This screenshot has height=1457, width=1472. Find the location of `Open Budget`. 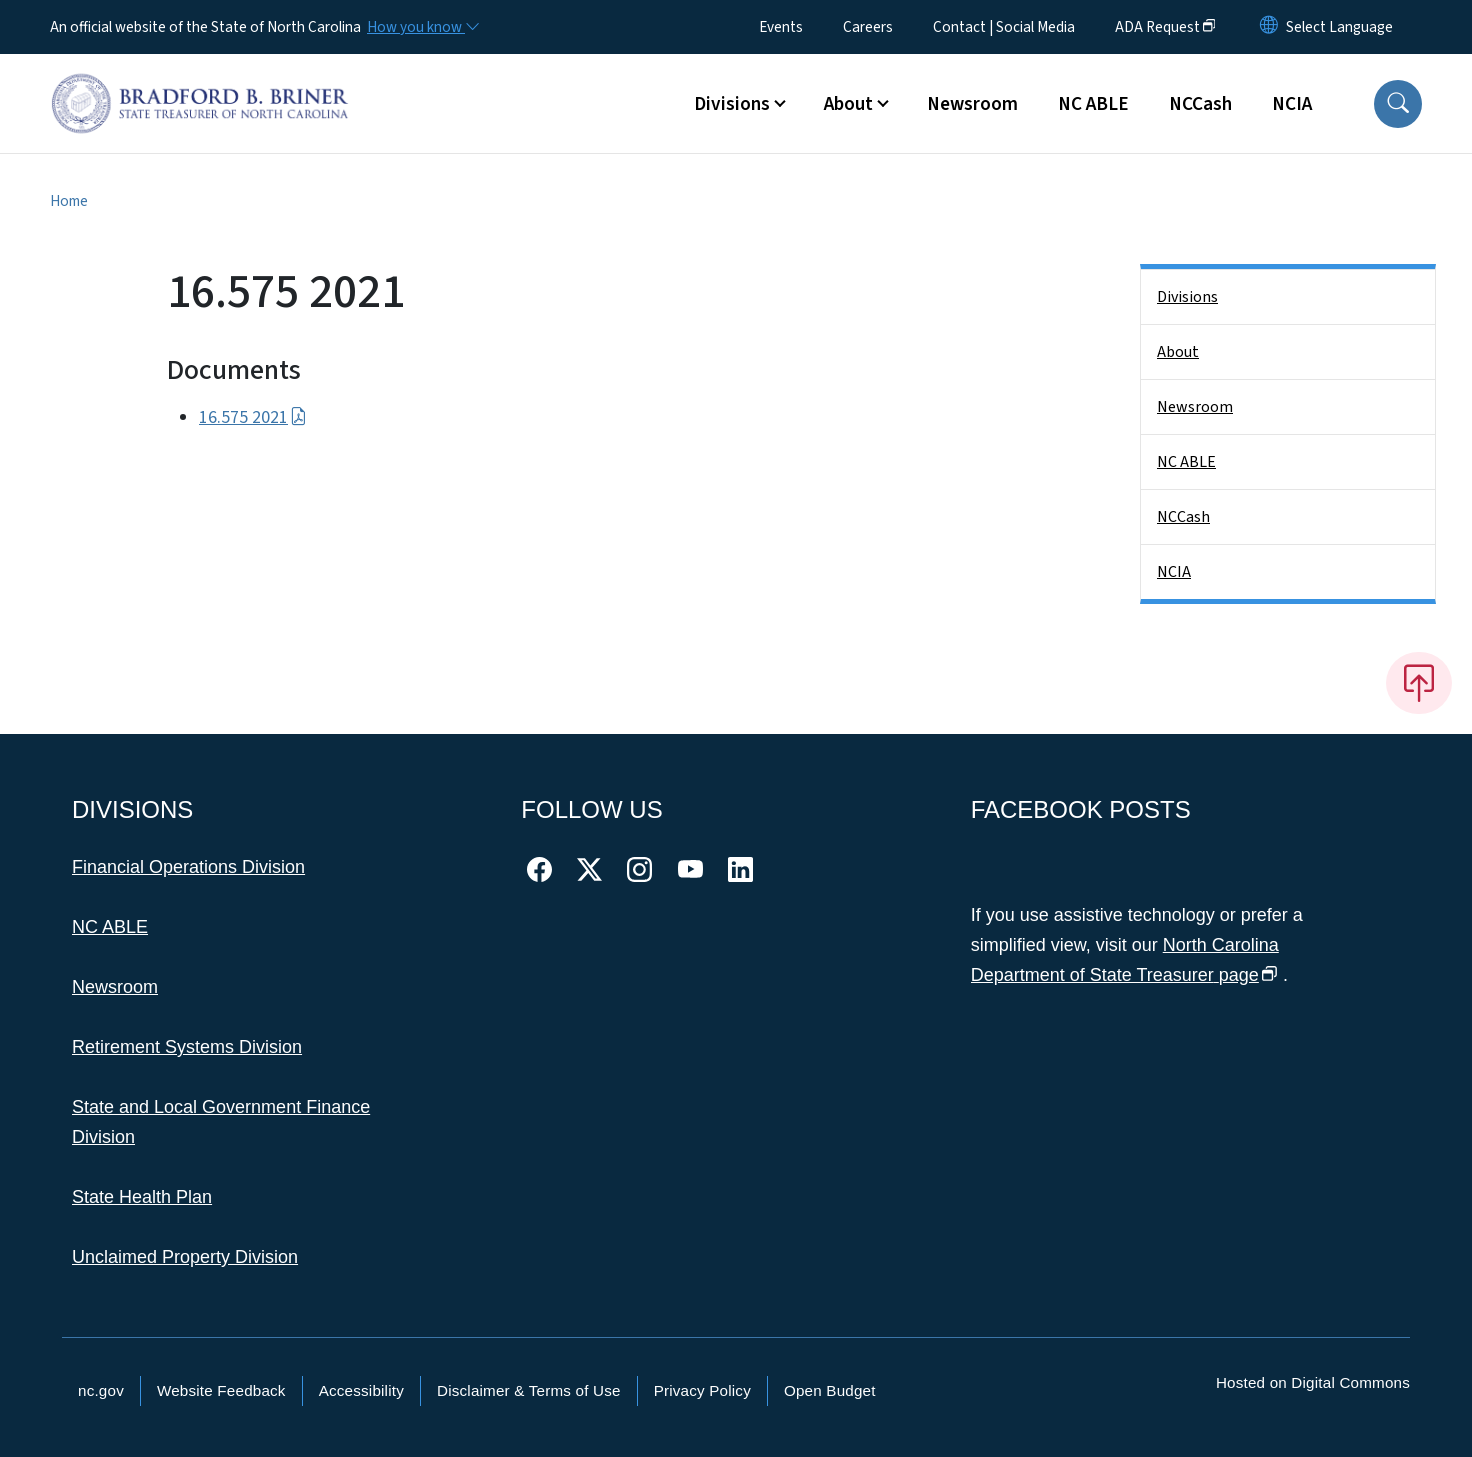

Open Budget is located at coordinates (830, 1390).